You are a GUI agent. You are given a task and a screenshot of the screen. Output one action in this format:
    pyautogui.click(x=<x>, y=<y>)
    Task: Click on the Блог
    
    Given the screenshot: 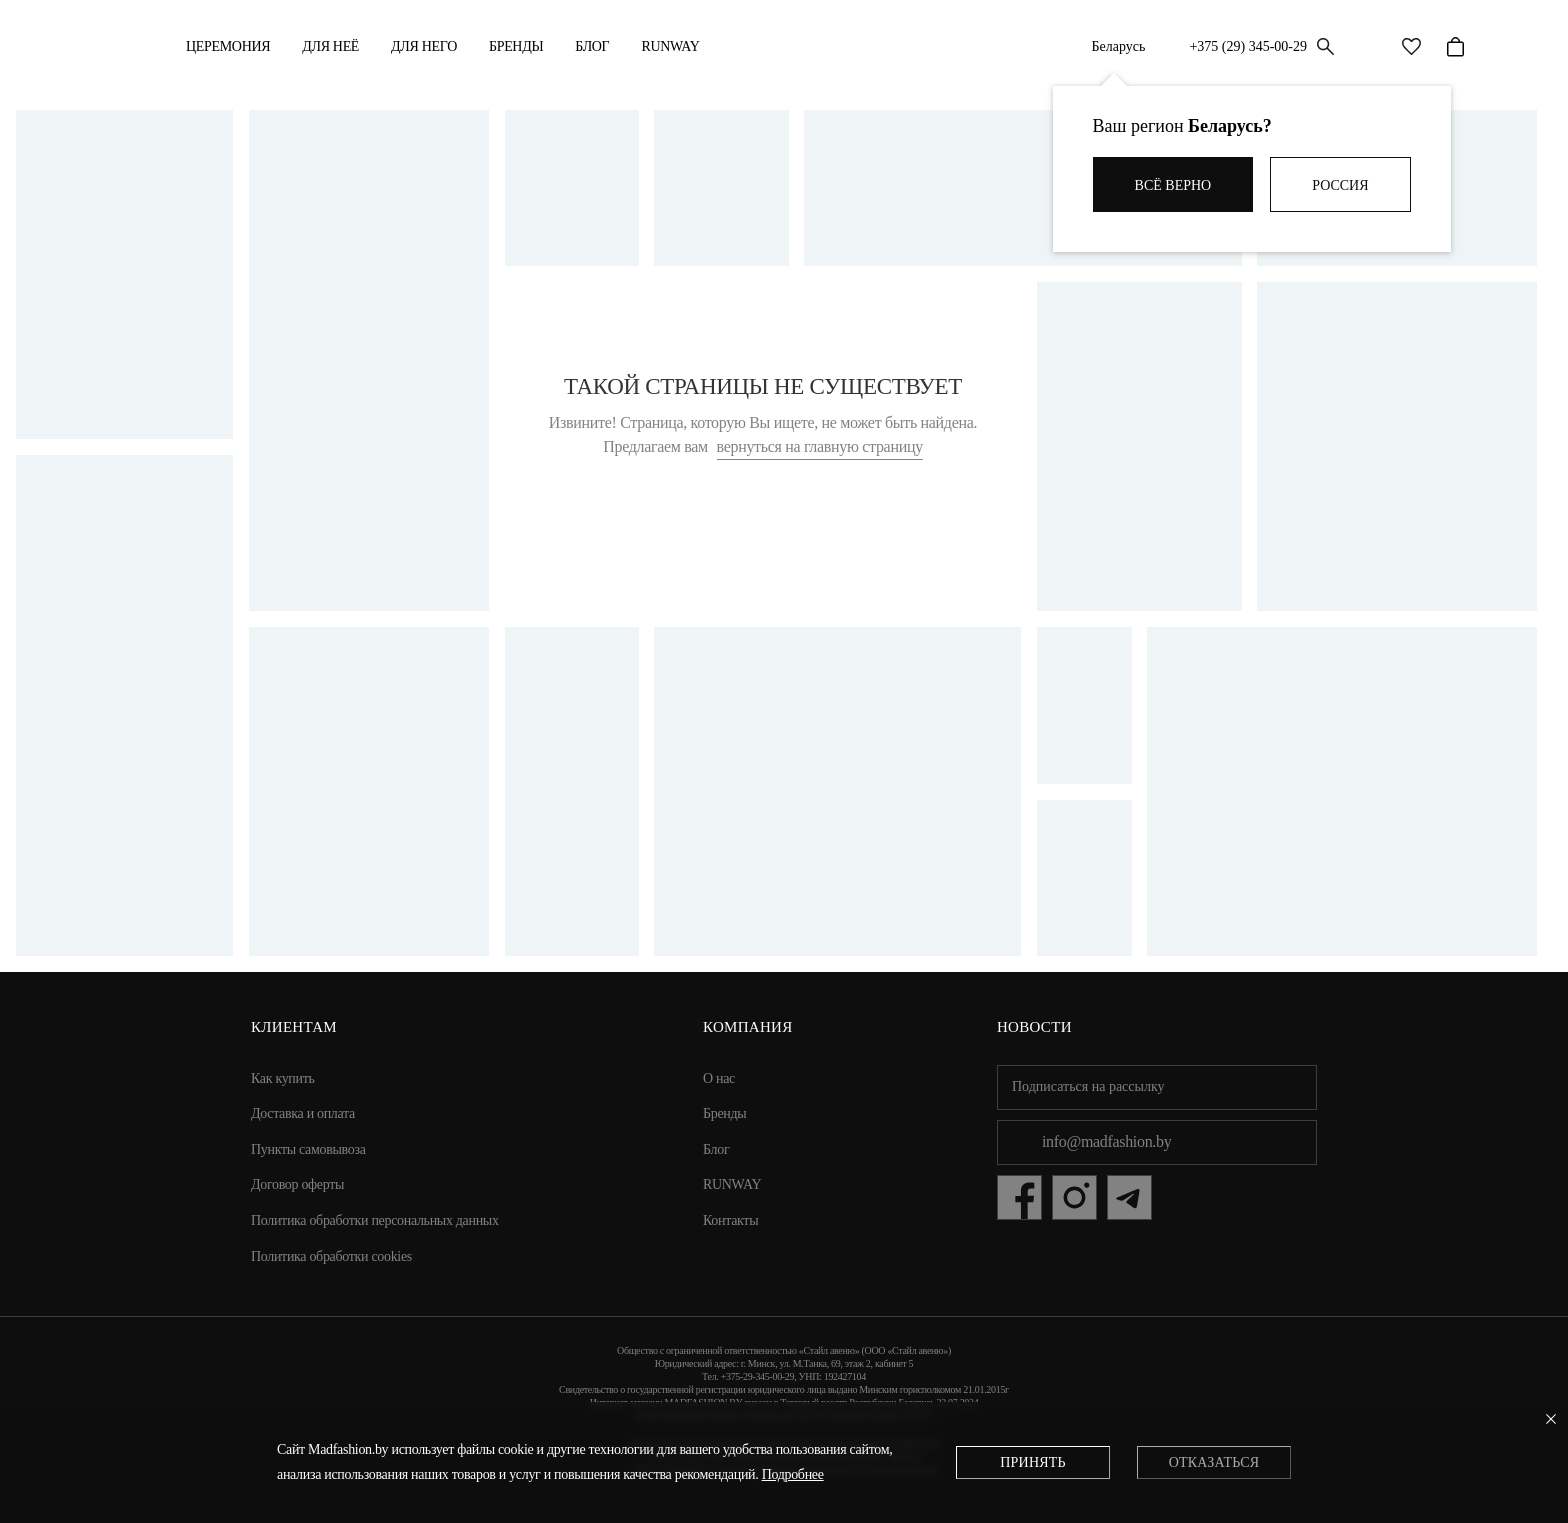 What is the action you would take?
    pyautogui.click(x=592, y=46)
    